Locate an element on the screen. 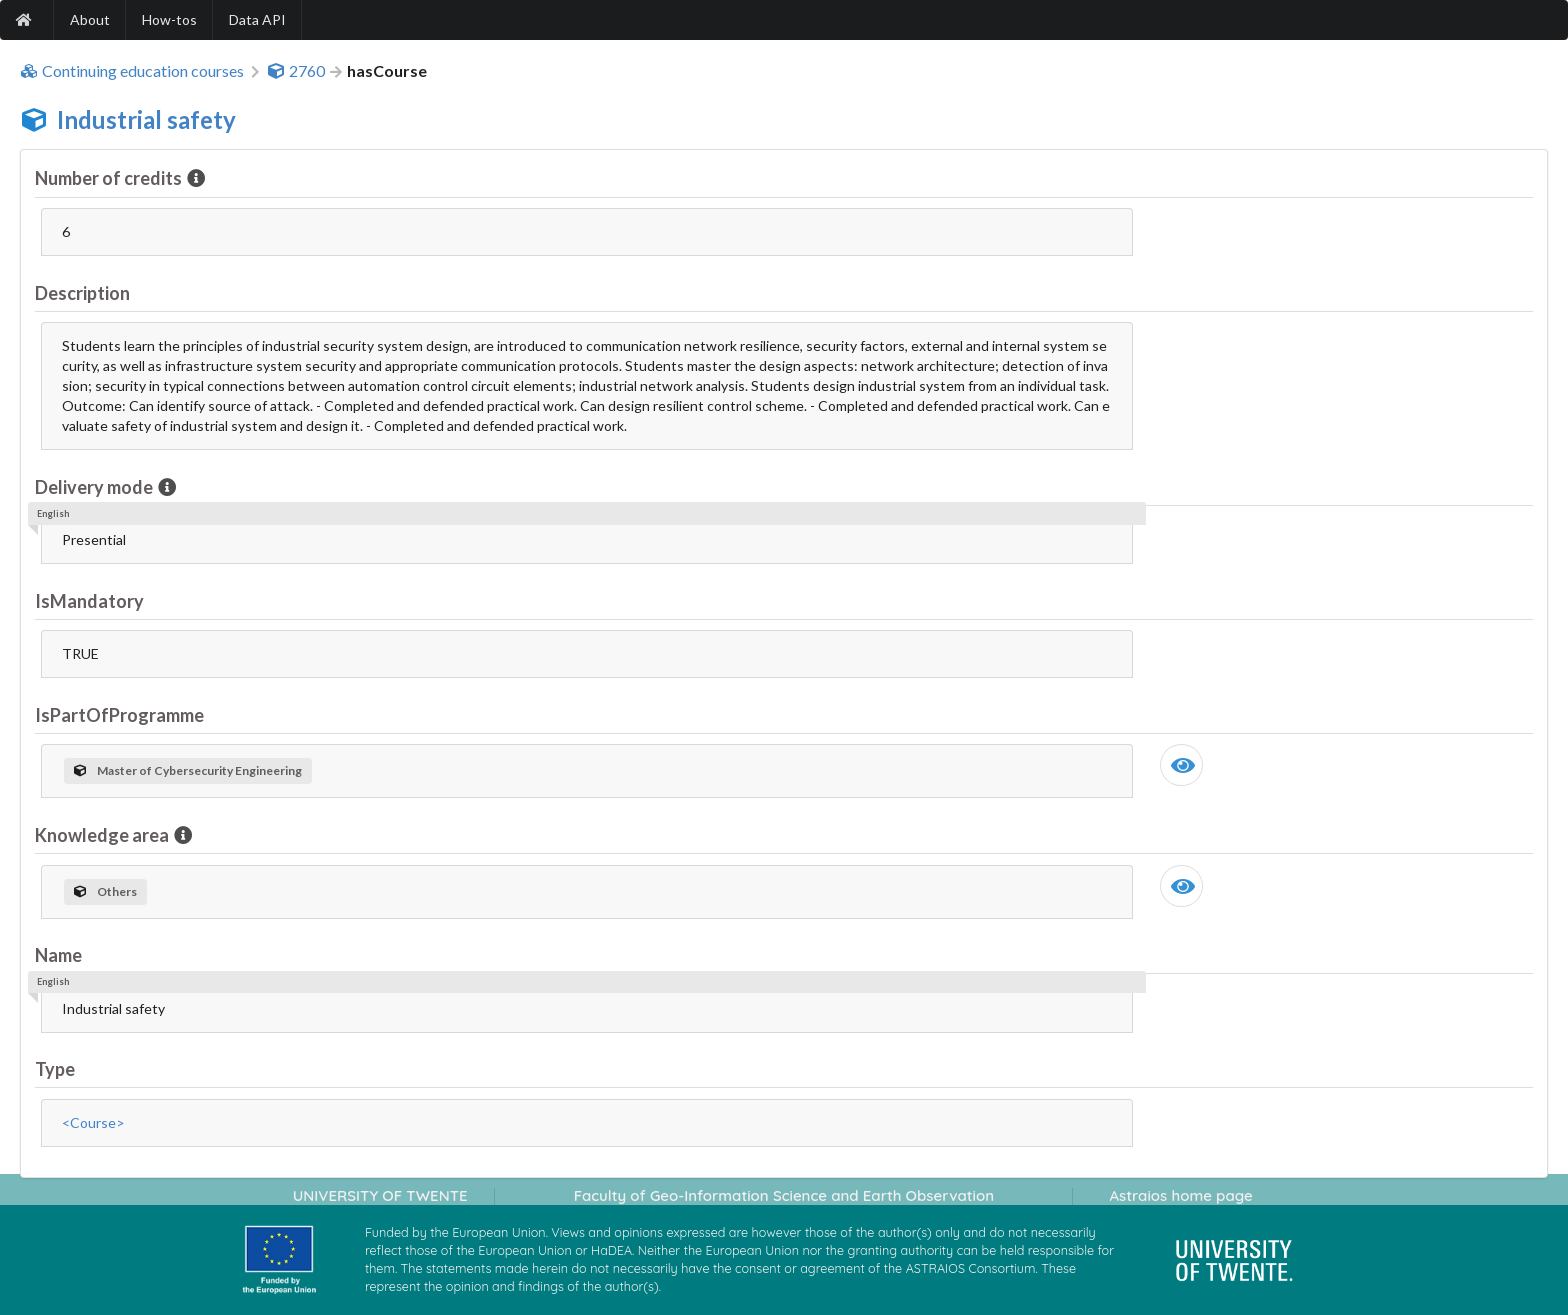  Number of credits is located at coordinates (110, 178).